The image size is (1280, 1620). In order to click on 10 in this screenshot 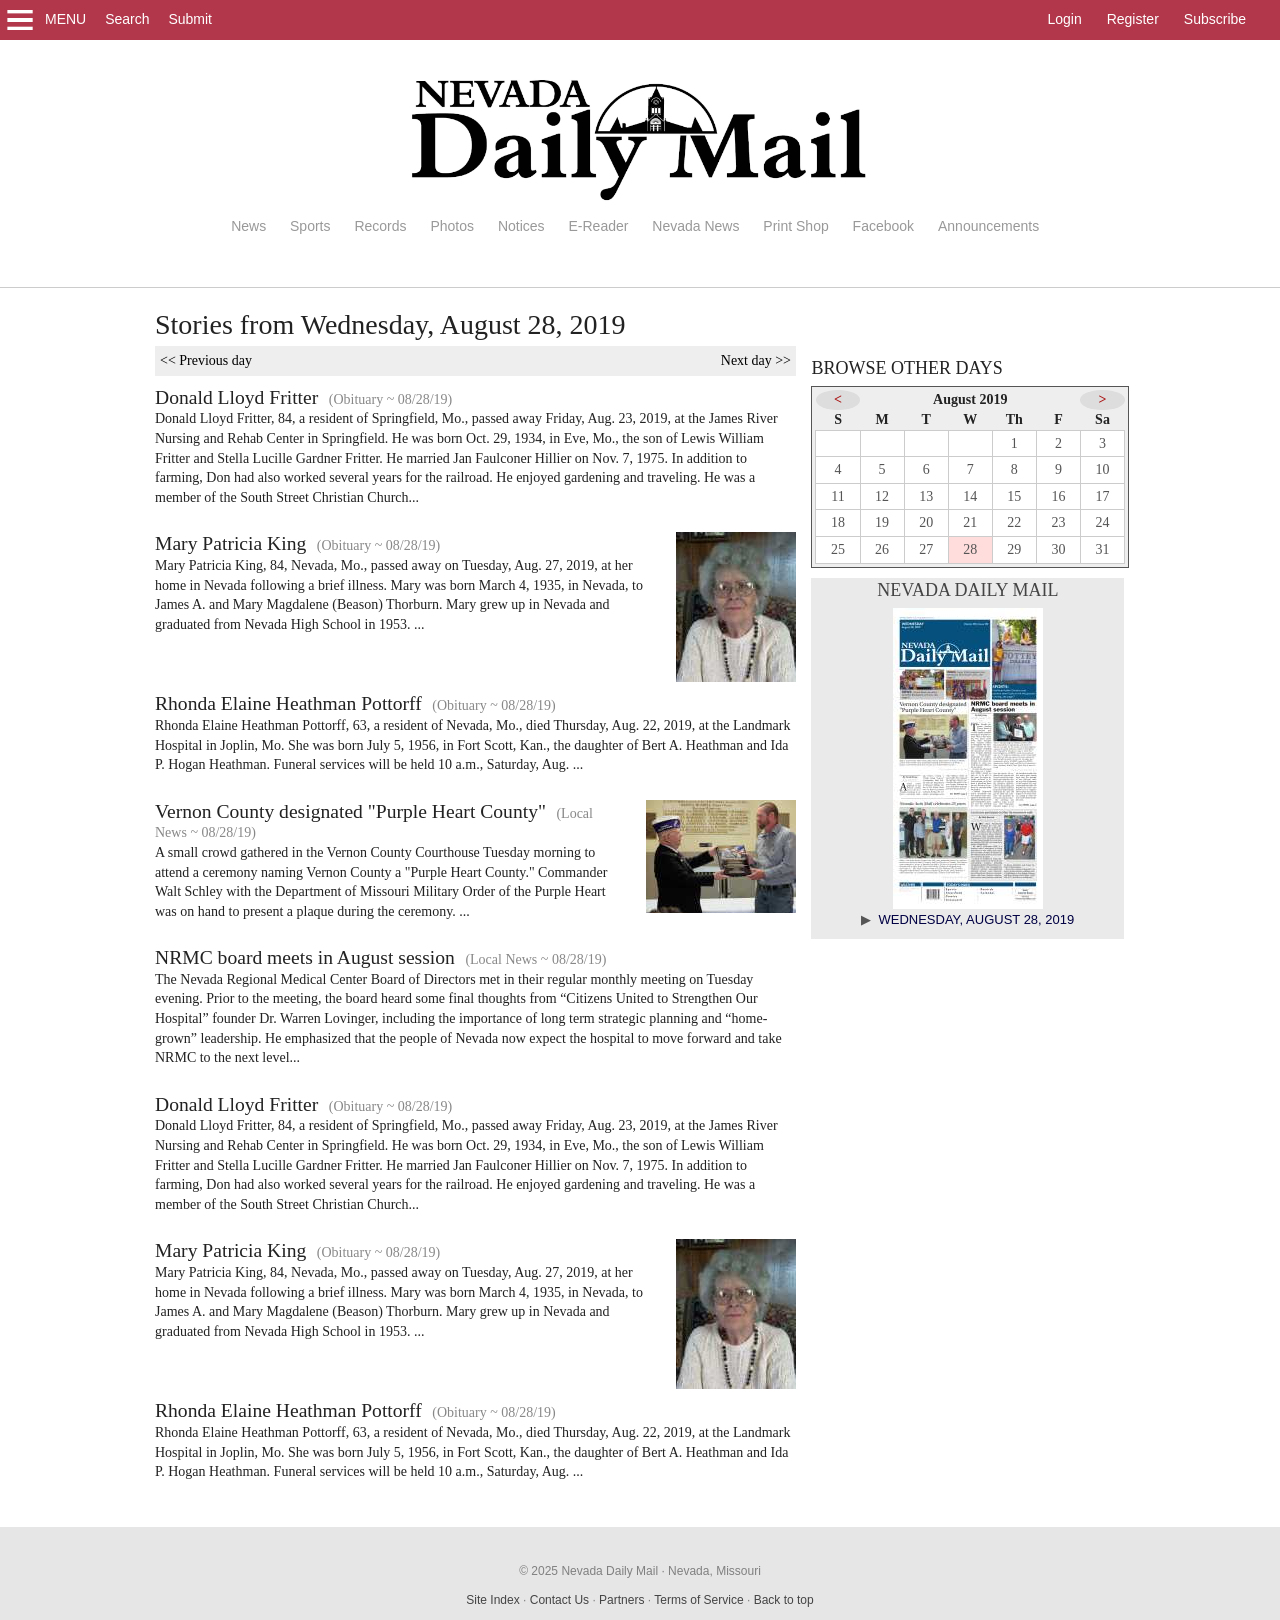, I will do `click(1103, 469)`.